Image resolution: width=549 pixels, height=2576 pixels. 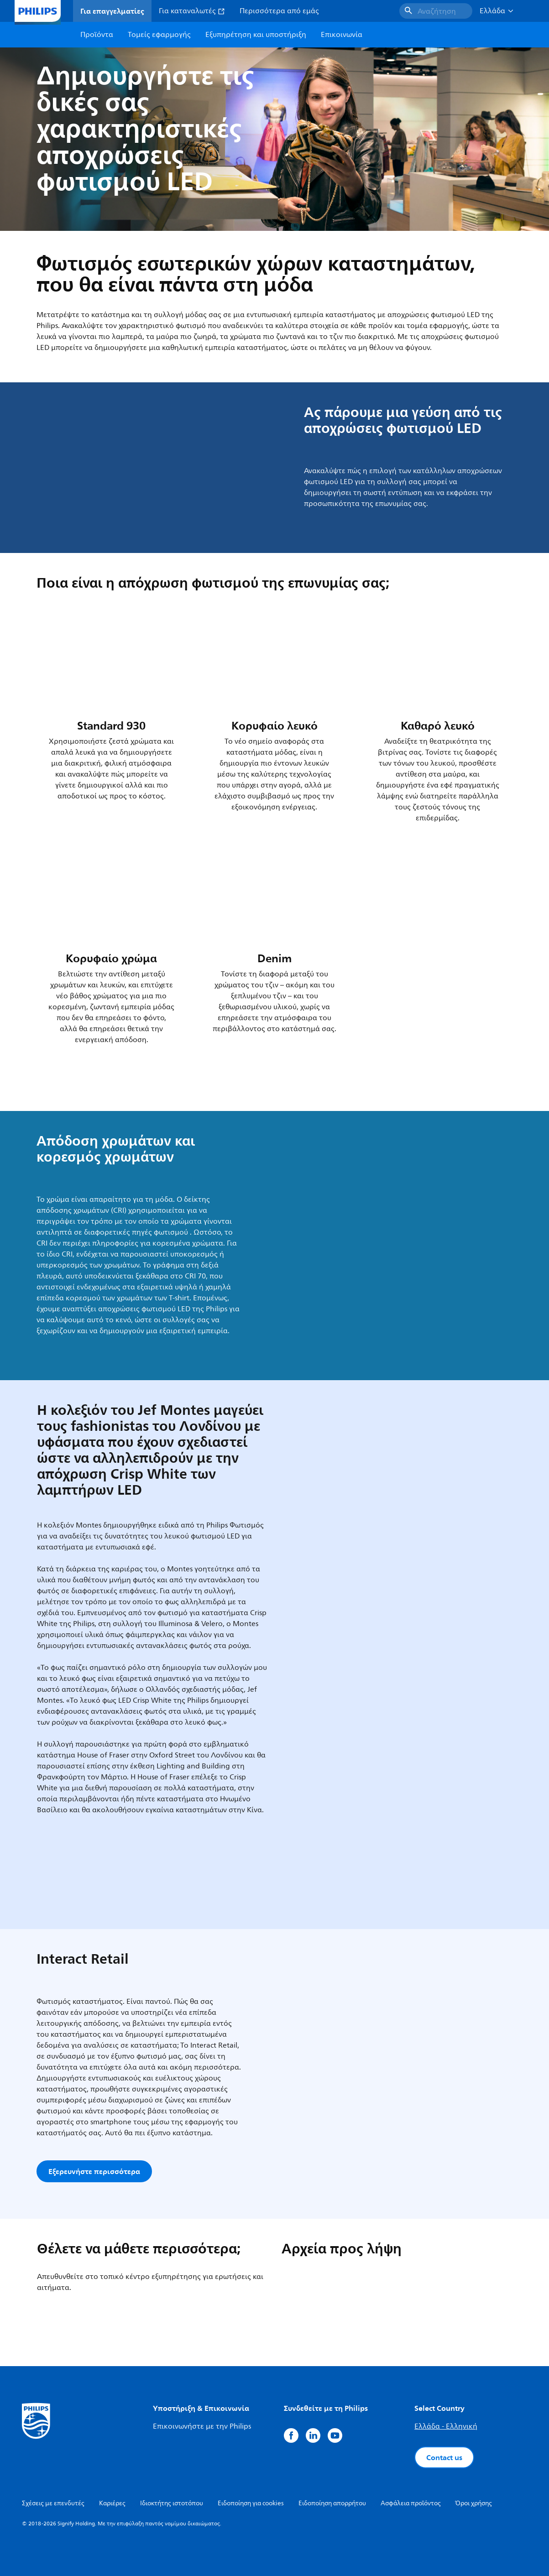 What do you see at coordinates (444, 2457) in the screenshot?
I see `Contact us` at bounding box center [444, 2457].